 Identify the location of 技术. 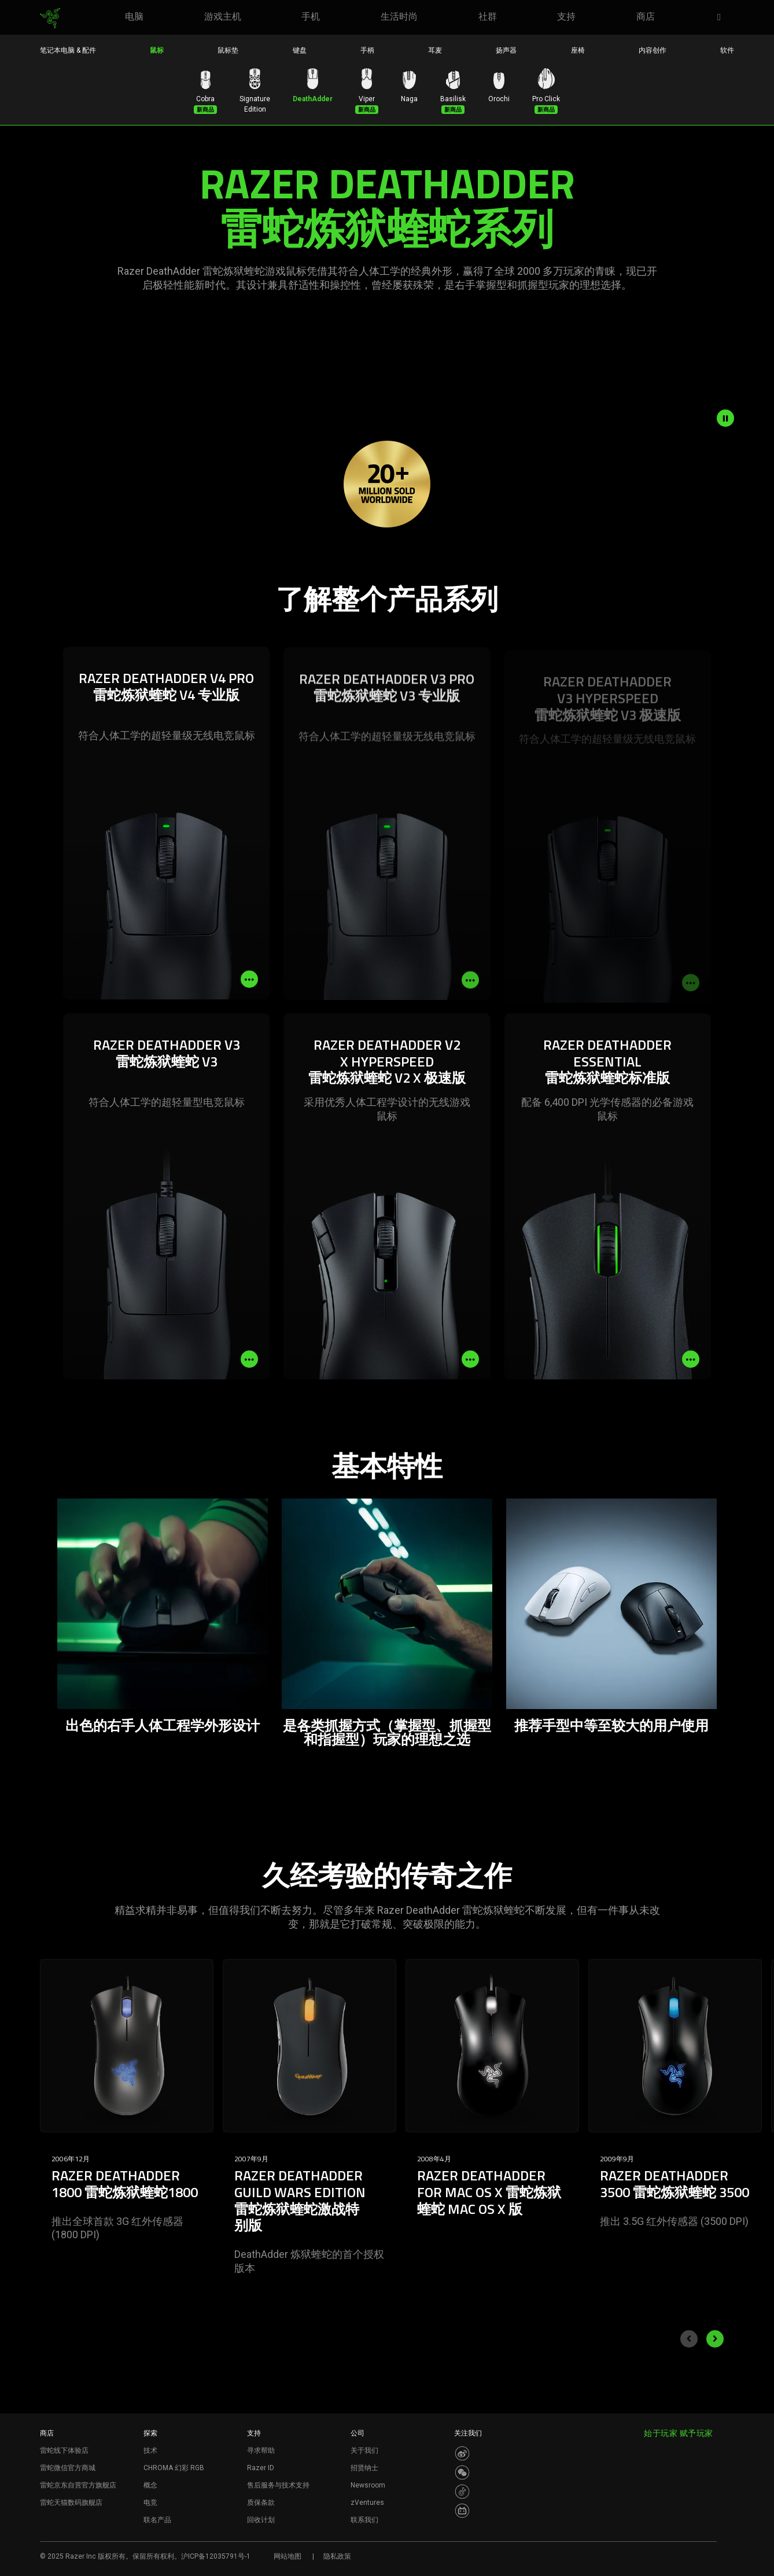
(150, 2450).